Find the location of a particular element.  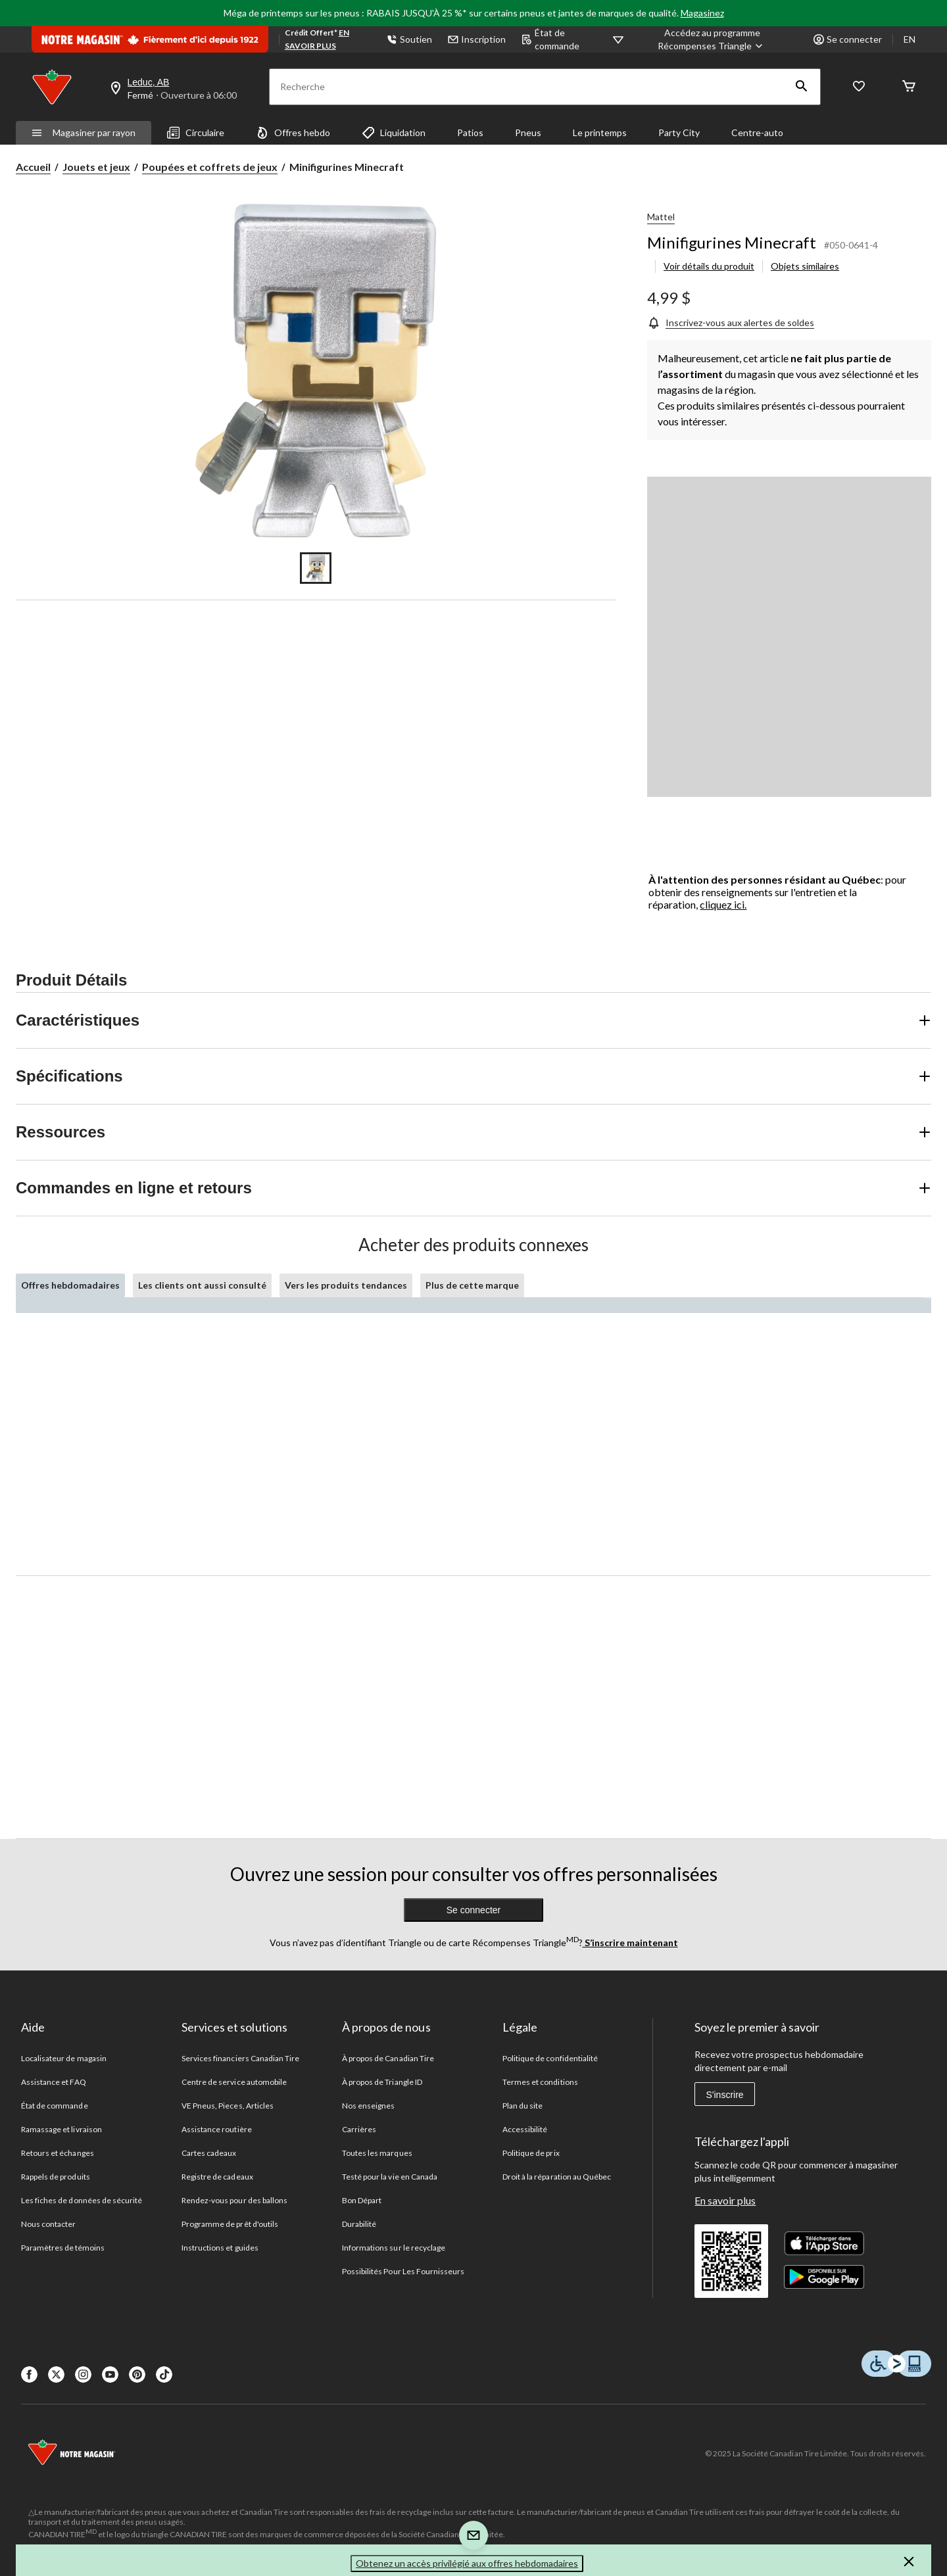

Vers les produits tendances [tab] is located at coordinates (346, 1285).